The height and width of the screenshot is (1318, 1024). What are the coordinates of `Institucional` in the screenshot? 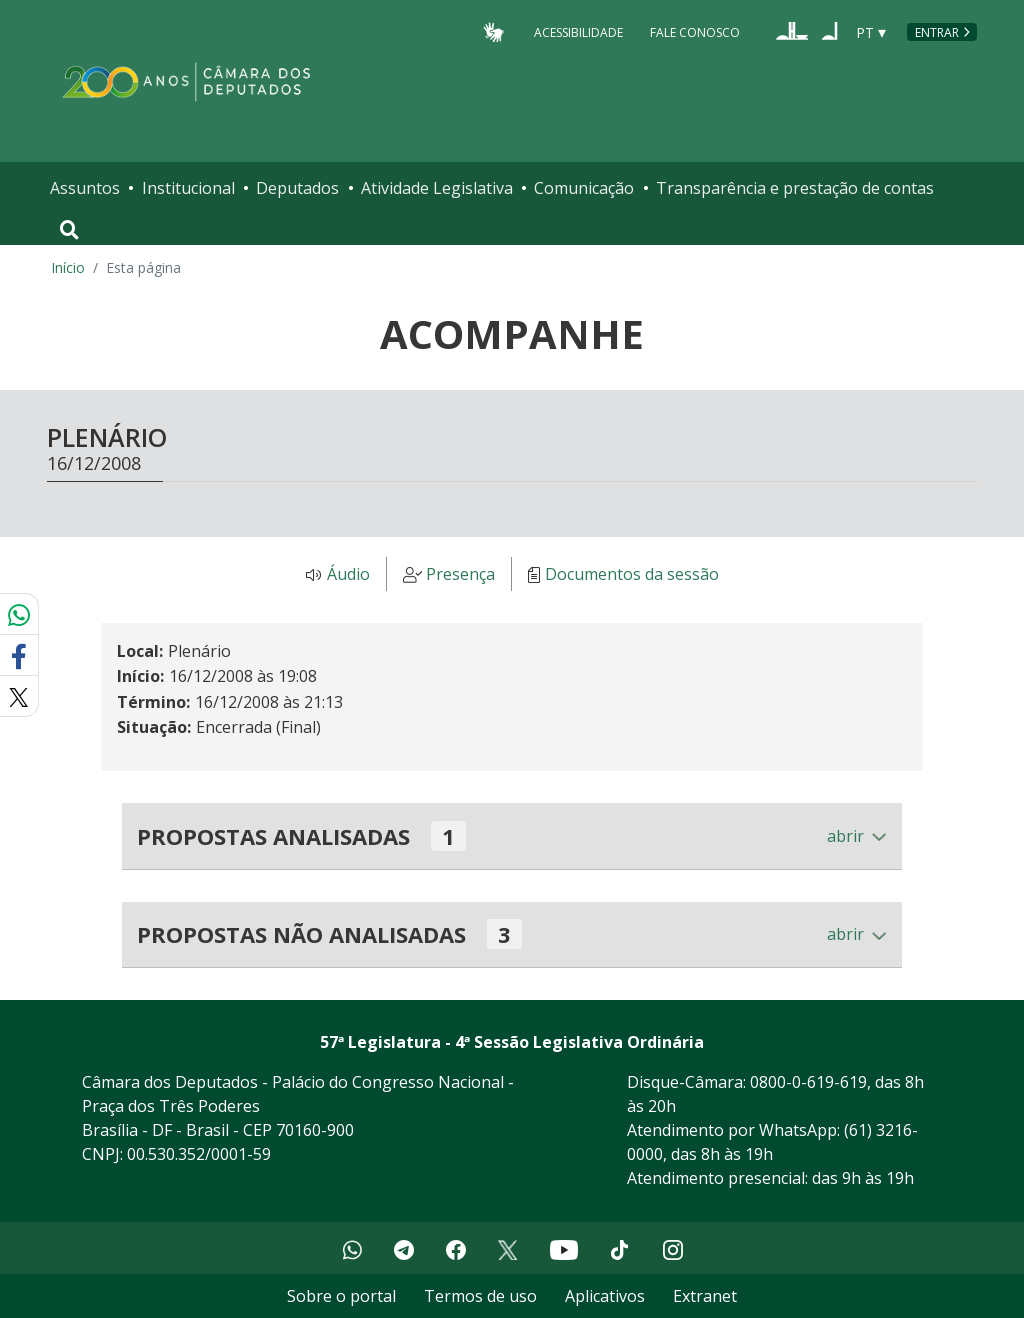 It's located at (188, 188).